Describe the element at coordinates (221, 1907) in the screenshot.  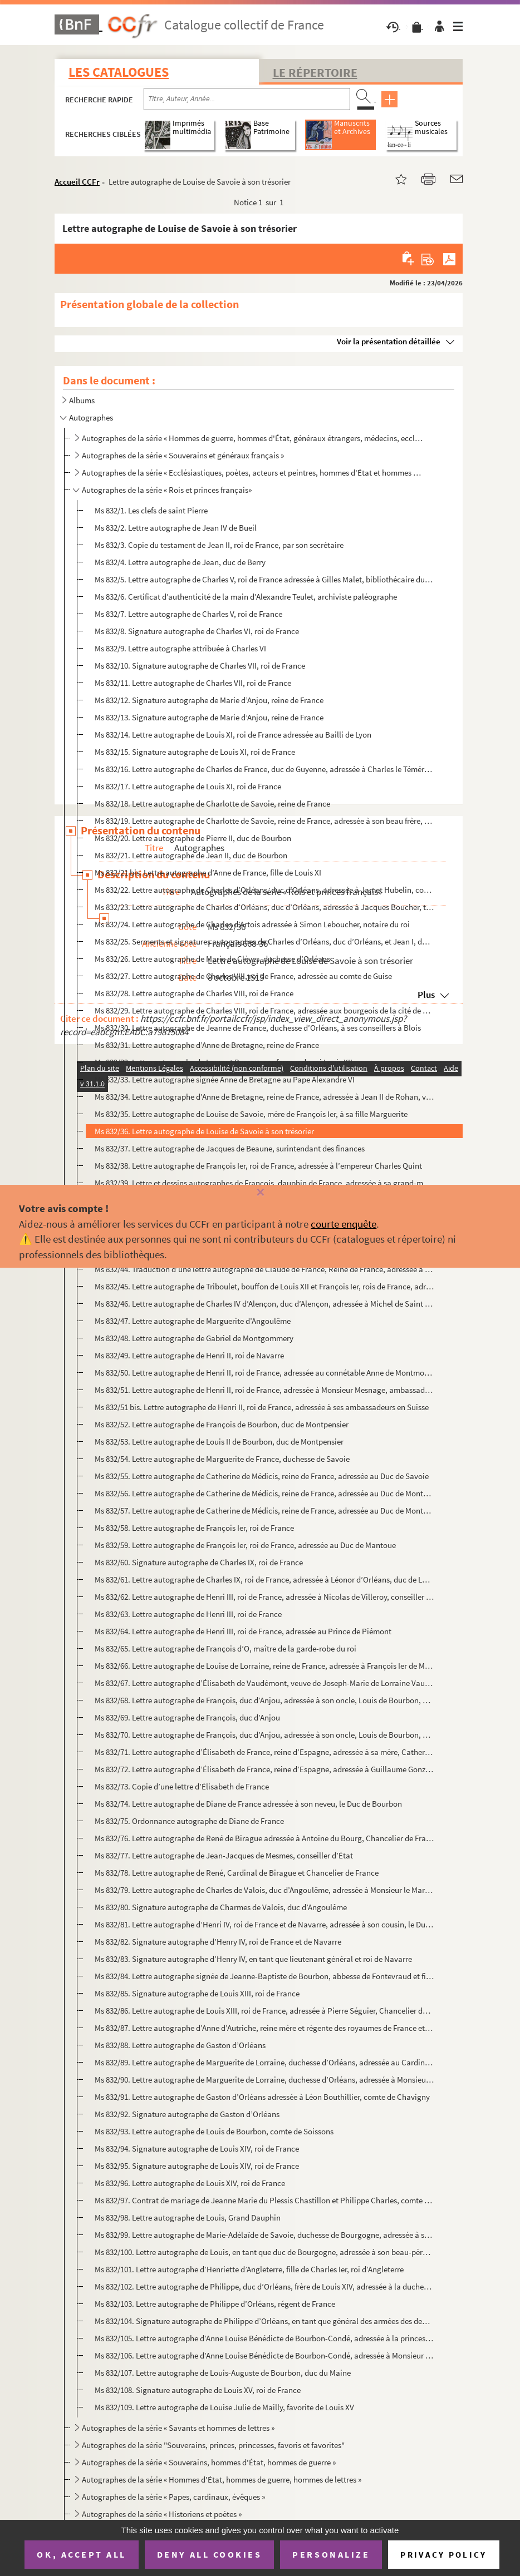
I see `Ms 832/80. Signature autographe de Charmes de Valois, duc d’Angoulême` at that location.